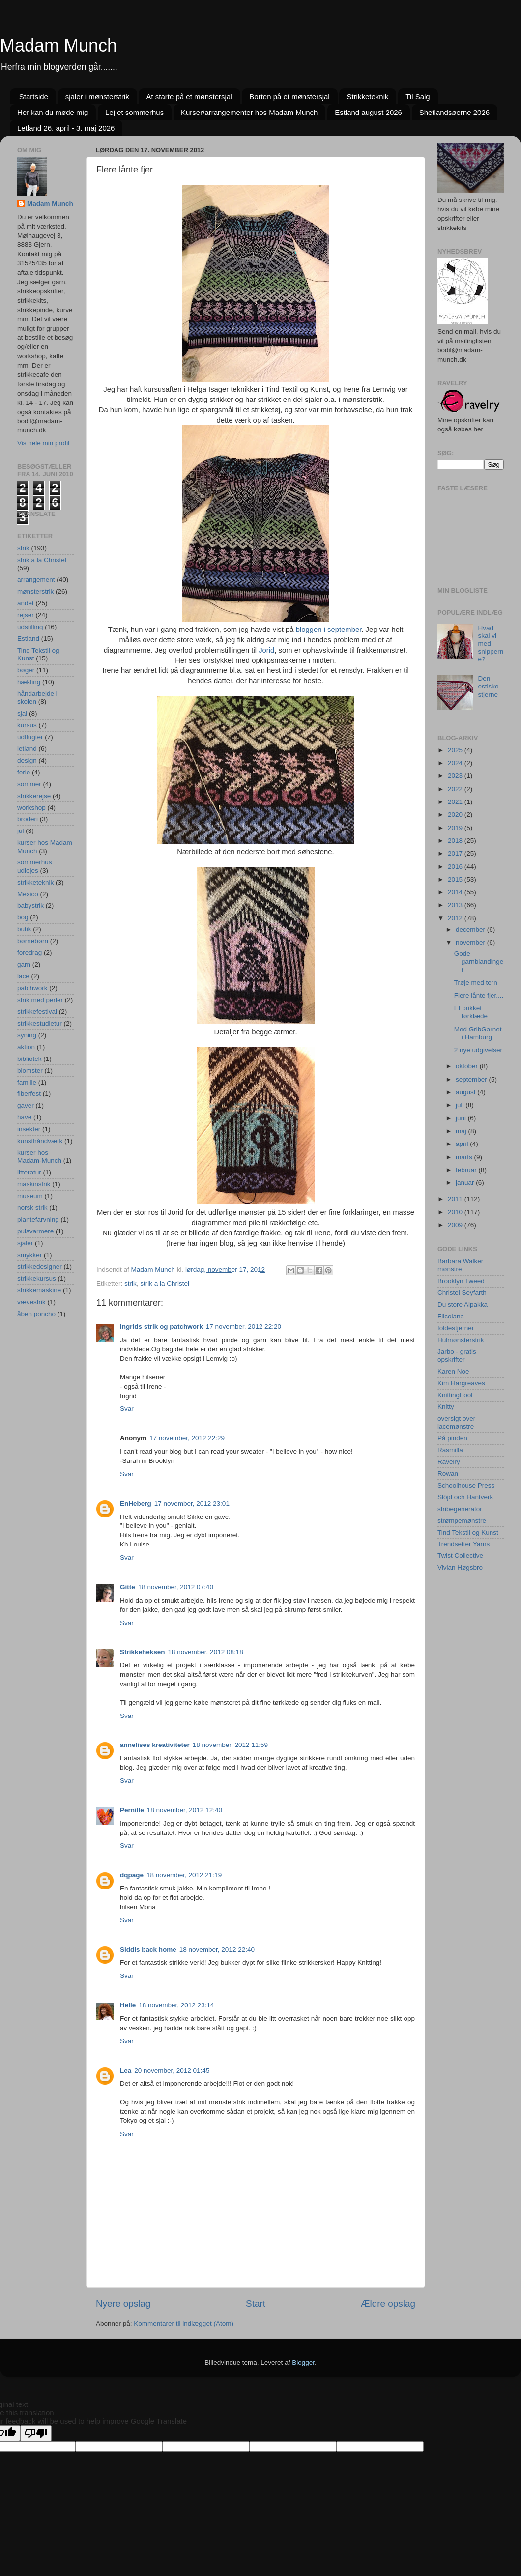  Describe the element at coordinates (25, 1105) in the screenshot. I see `gaver` at that location.